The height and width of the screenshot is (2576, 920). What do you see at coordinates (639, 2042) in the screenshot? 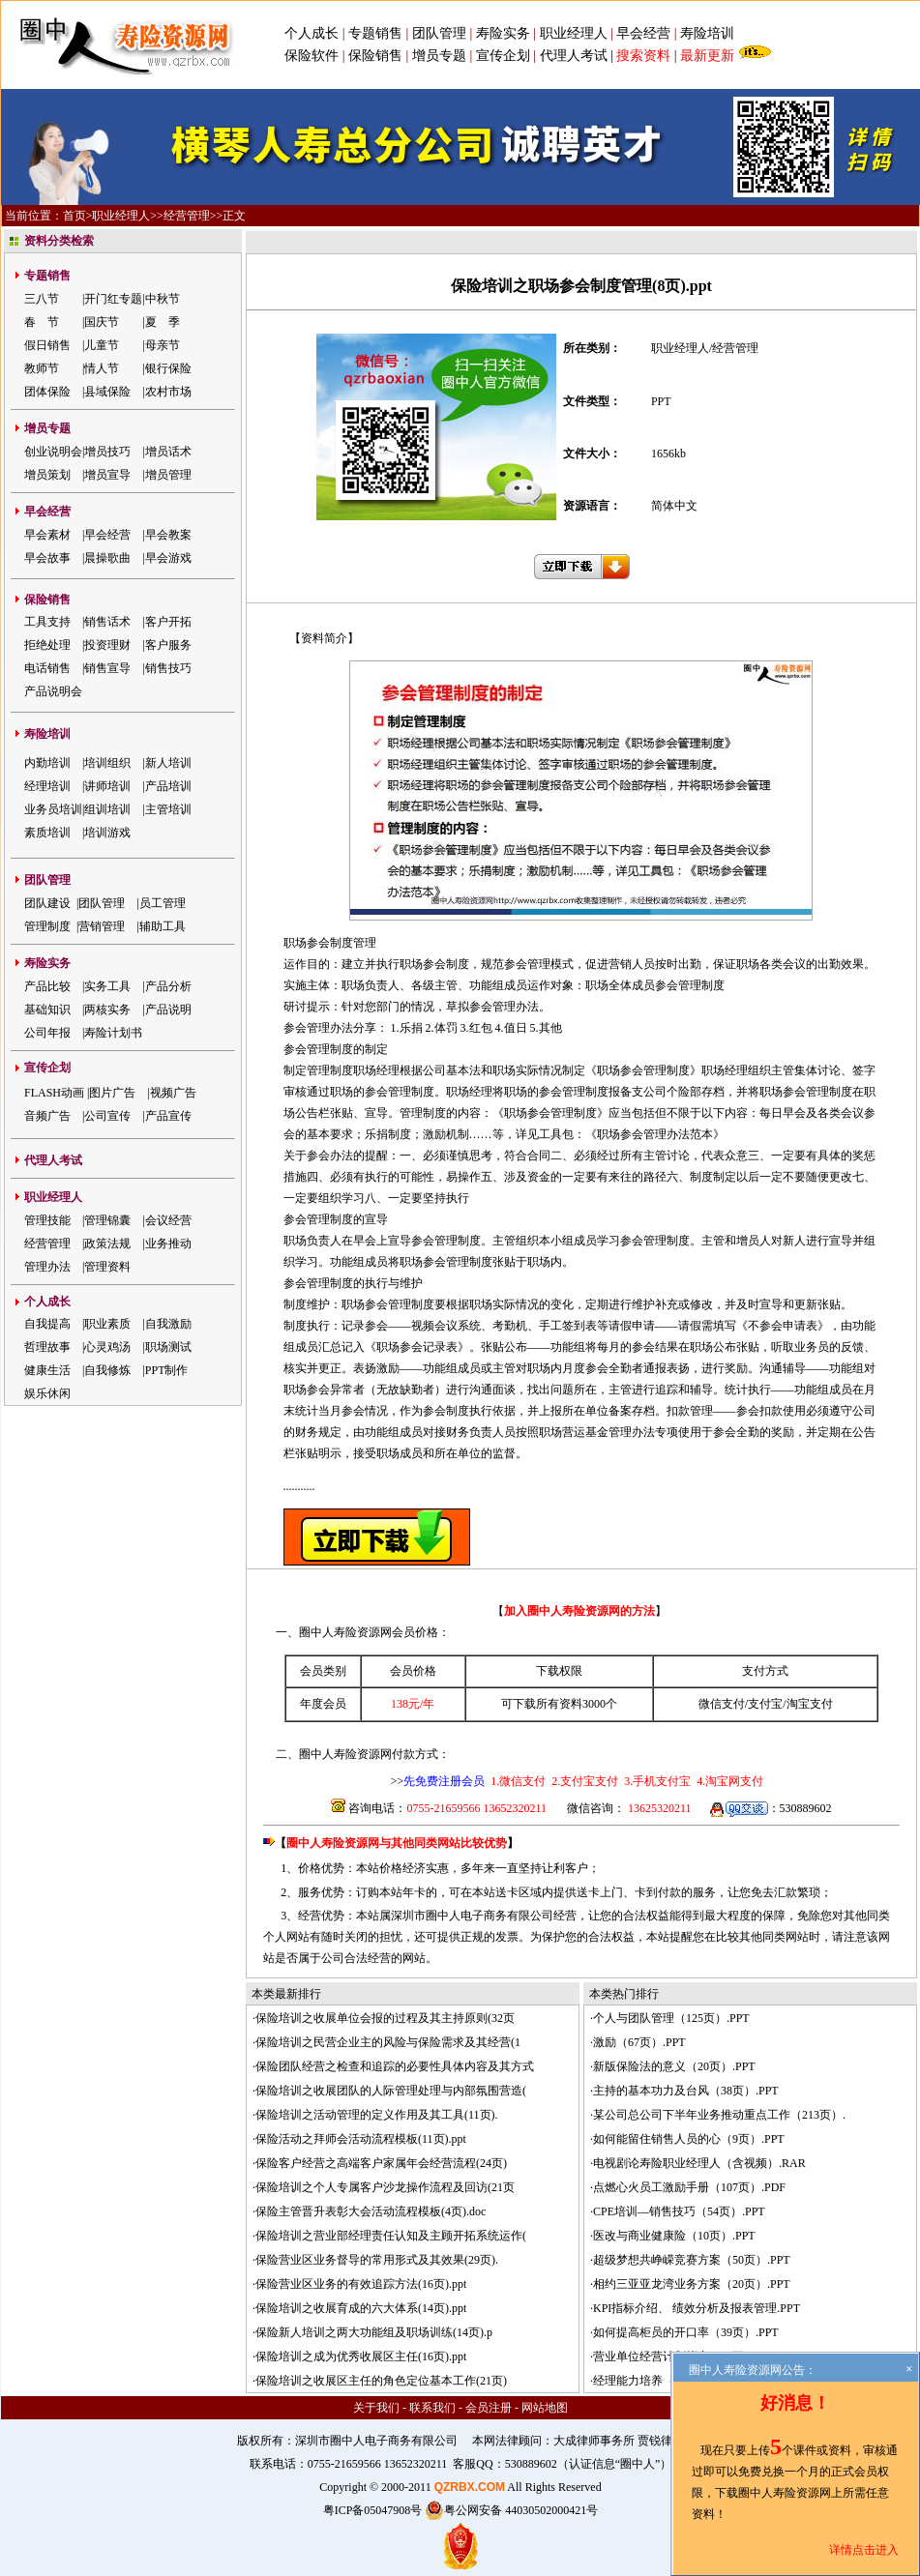
I see `激励（67页）.PPT` at bounding box center [639, 2042].